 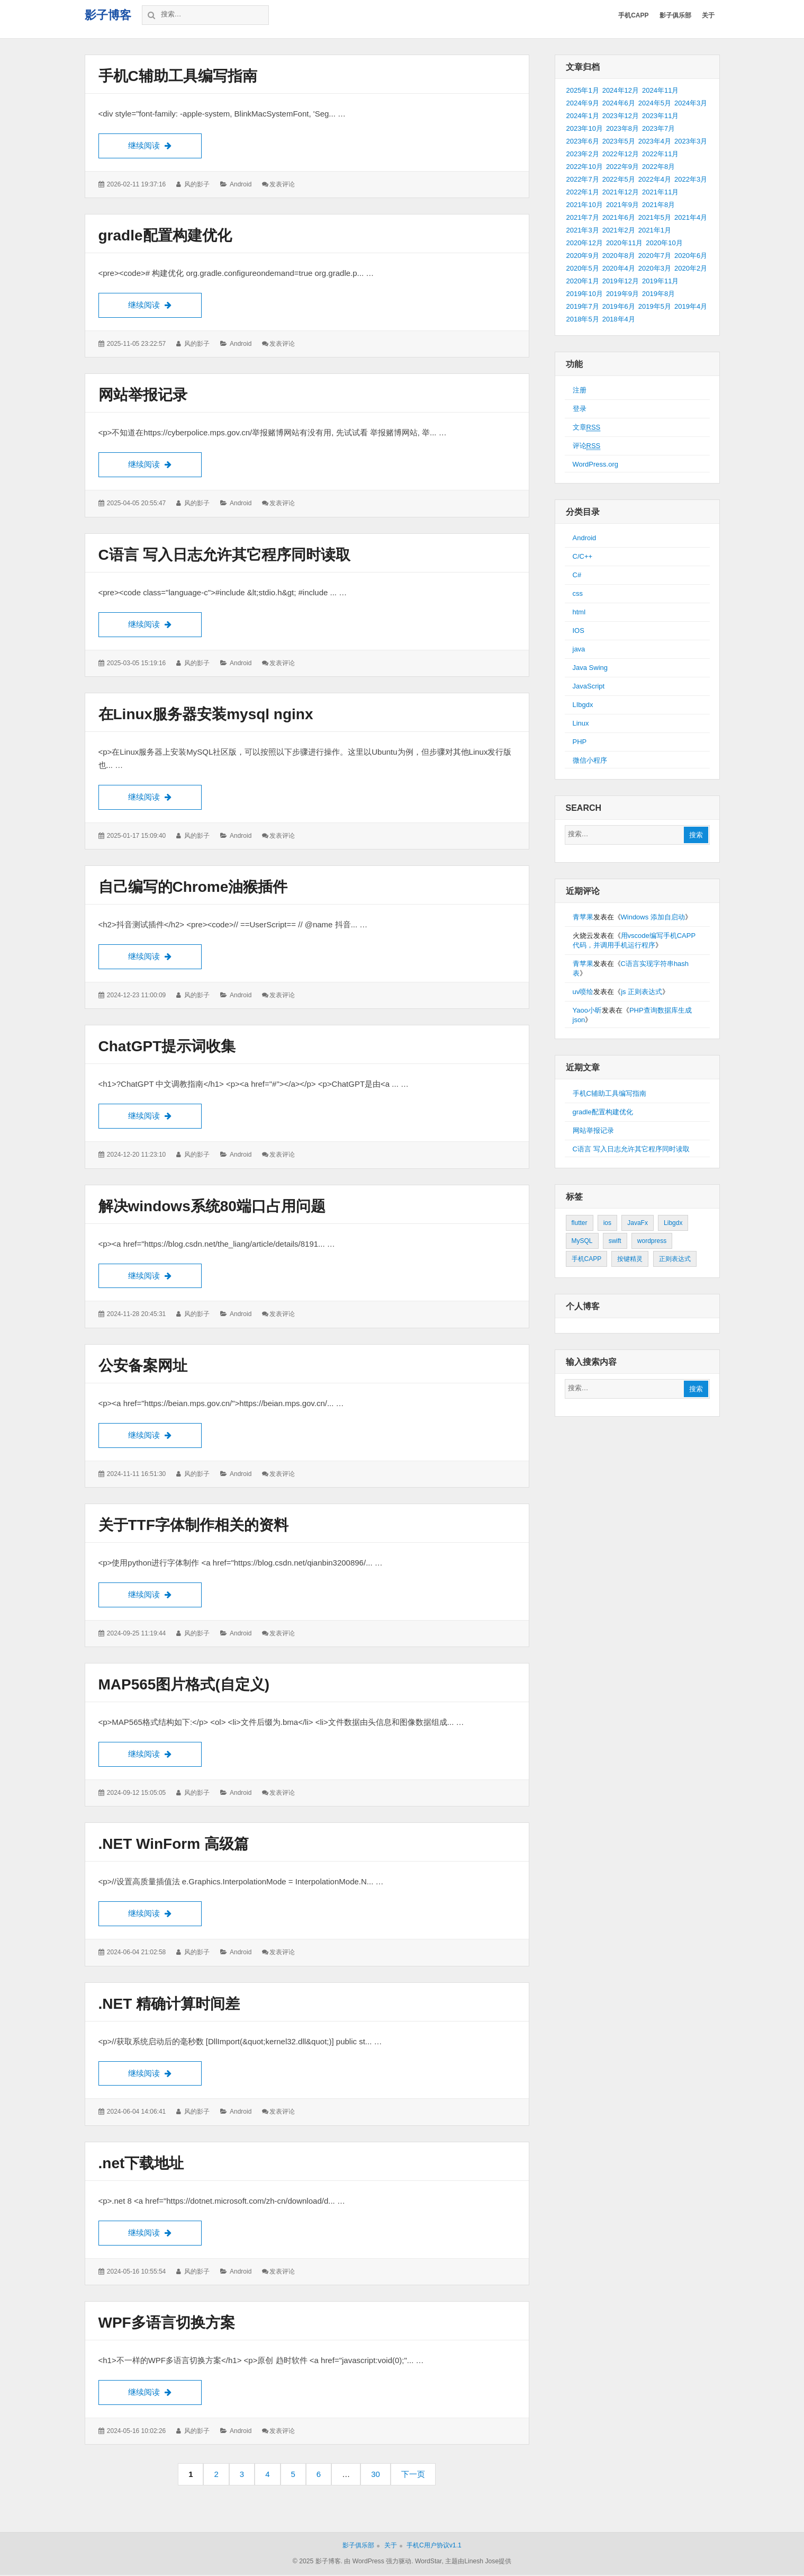 What do you see at coordinates (660, 281) in the screenshot?
I see `2019年11月` at bounding box center [660, 281].